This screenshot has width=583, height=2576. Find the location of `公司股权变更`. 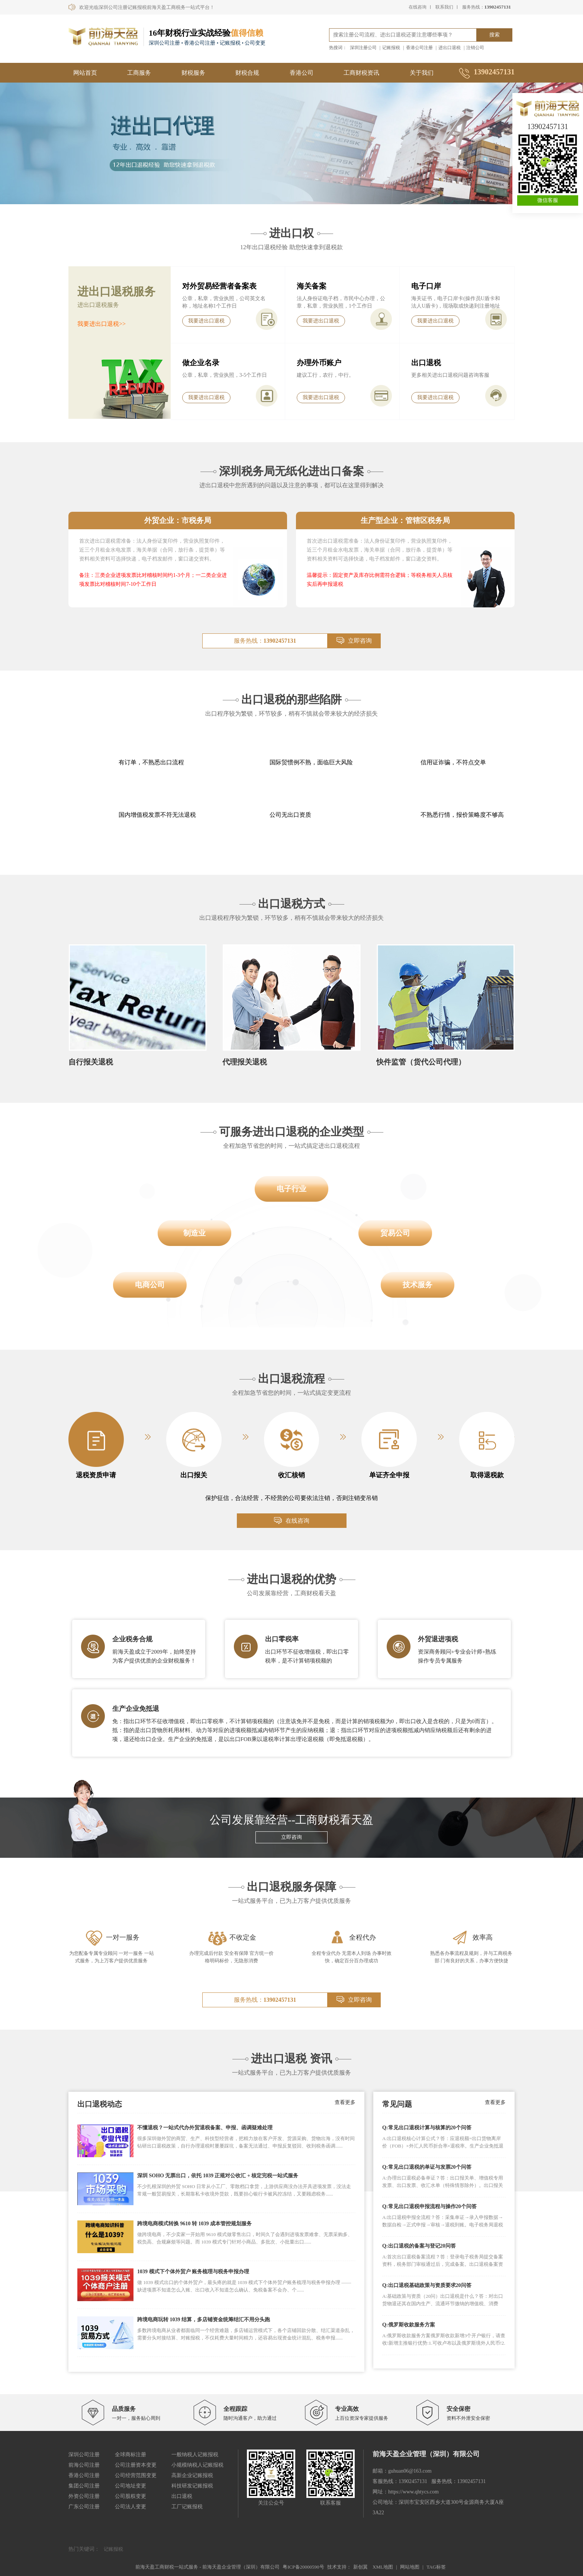

公司股权变更 is located at coordinates (130, 2496).